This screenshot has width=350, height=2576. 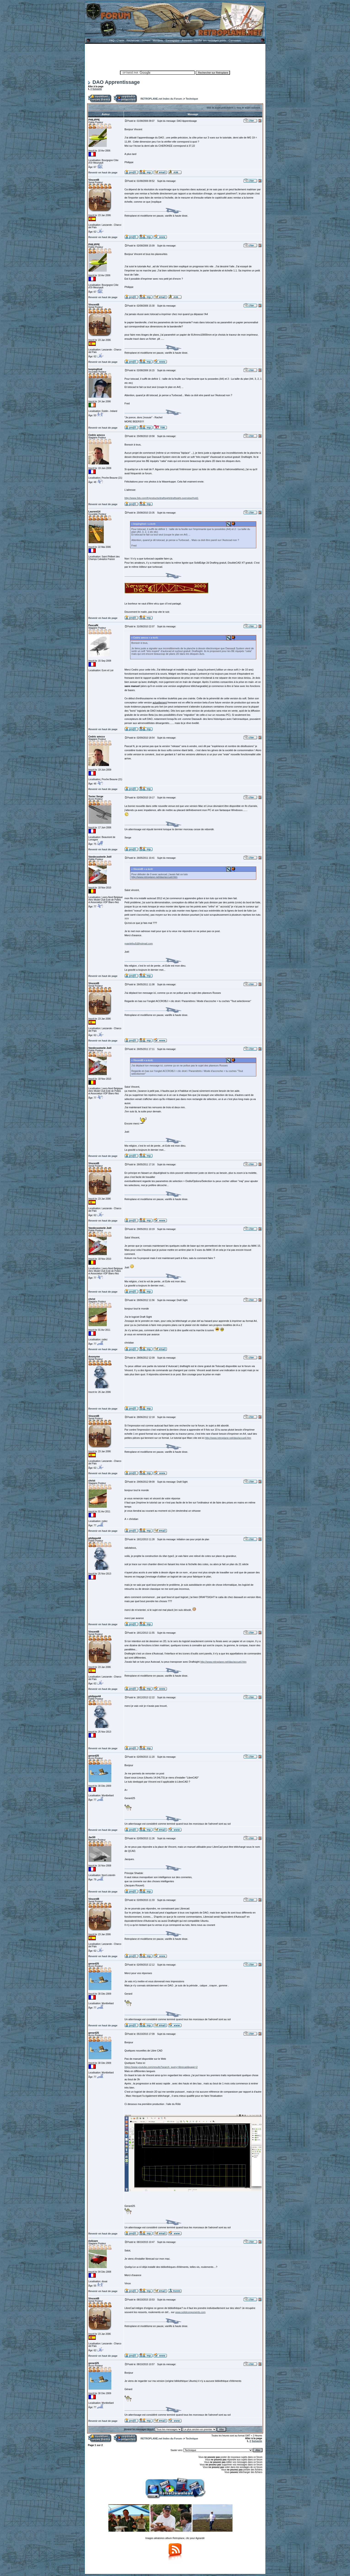 What do you see at coordinates (154, 877) in the screenshot?
I see `http://www.retroplane.net/dao/accueil.htm` at bounding box center [154, 877].